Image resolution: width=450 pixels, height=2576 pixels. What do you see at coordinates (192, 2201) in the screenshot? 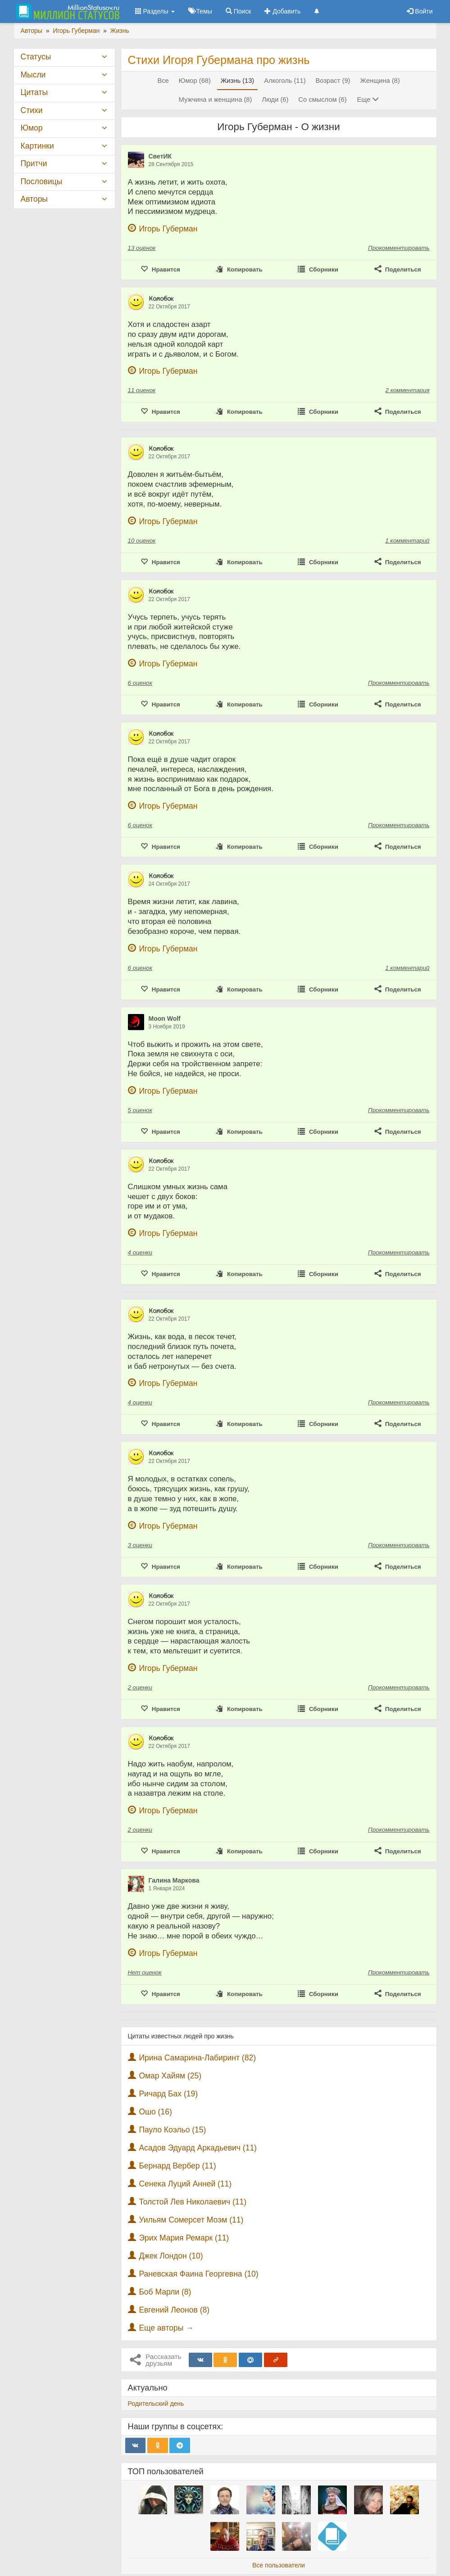
I see `Толстой Лев Николаевич (11)` at bounding box center [192, 2201].